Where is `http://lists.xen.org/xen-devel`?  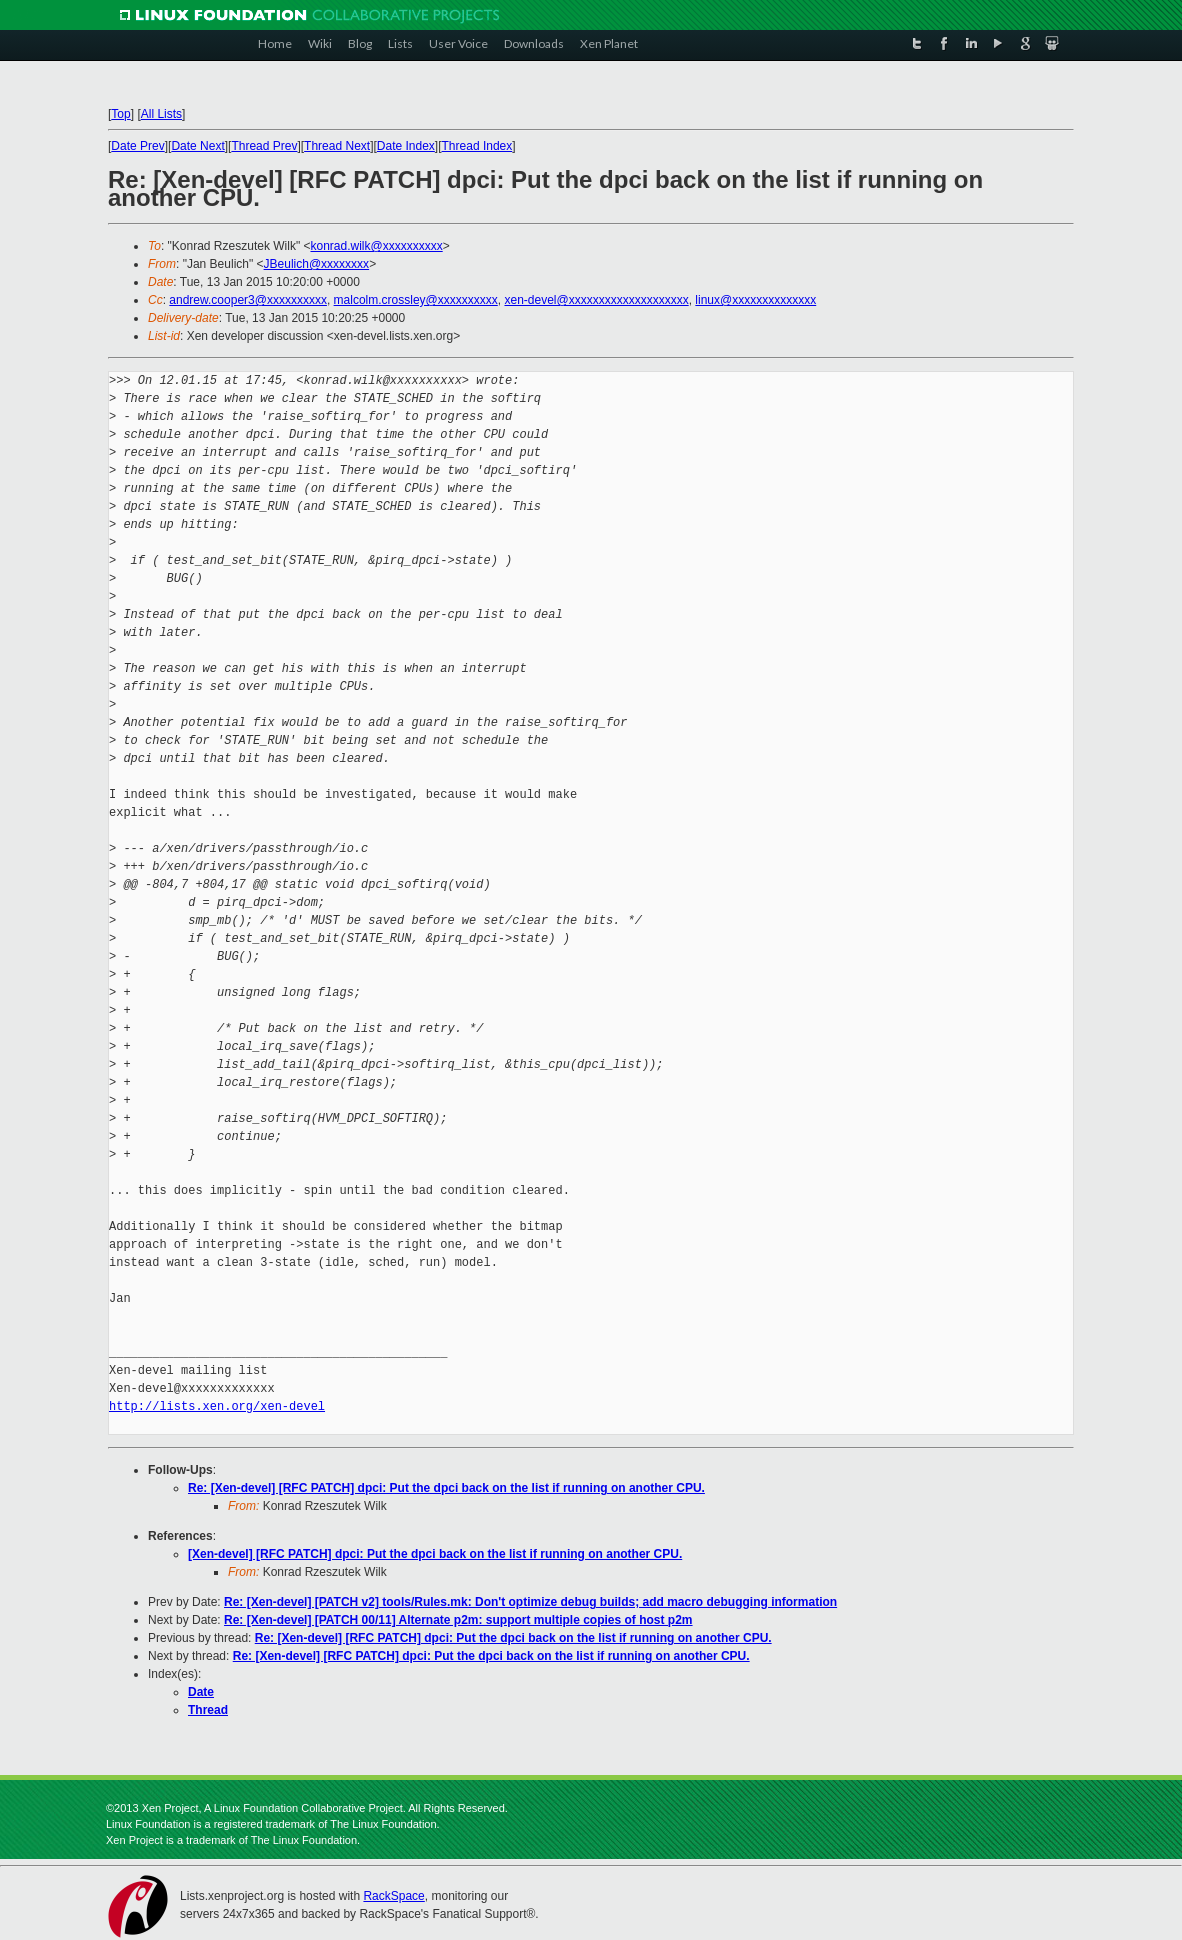
http://lists.xen.org/xen-devel is located at coordinates (217, 1406).